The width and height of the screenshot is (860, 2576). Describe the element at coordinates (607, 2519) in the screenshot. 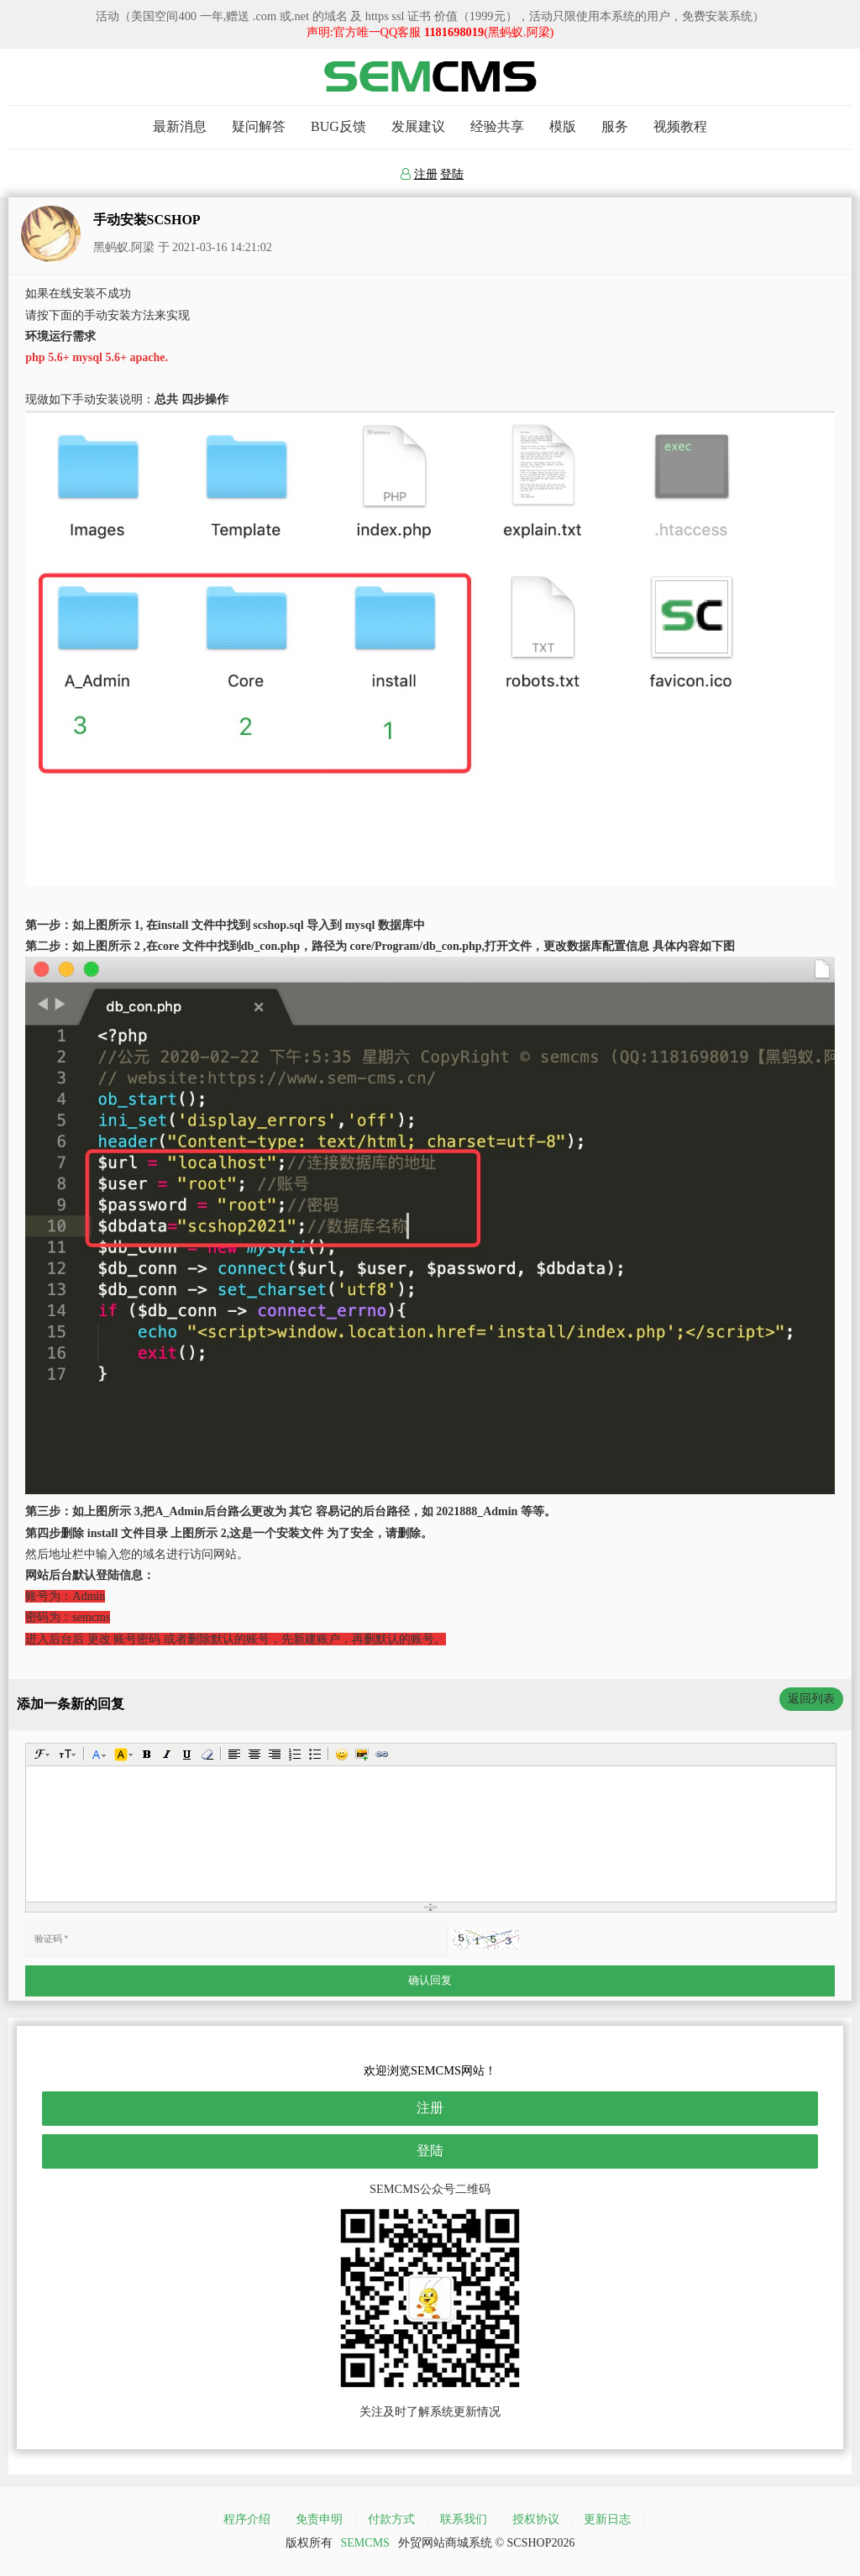

I see `更新日志` at that location.